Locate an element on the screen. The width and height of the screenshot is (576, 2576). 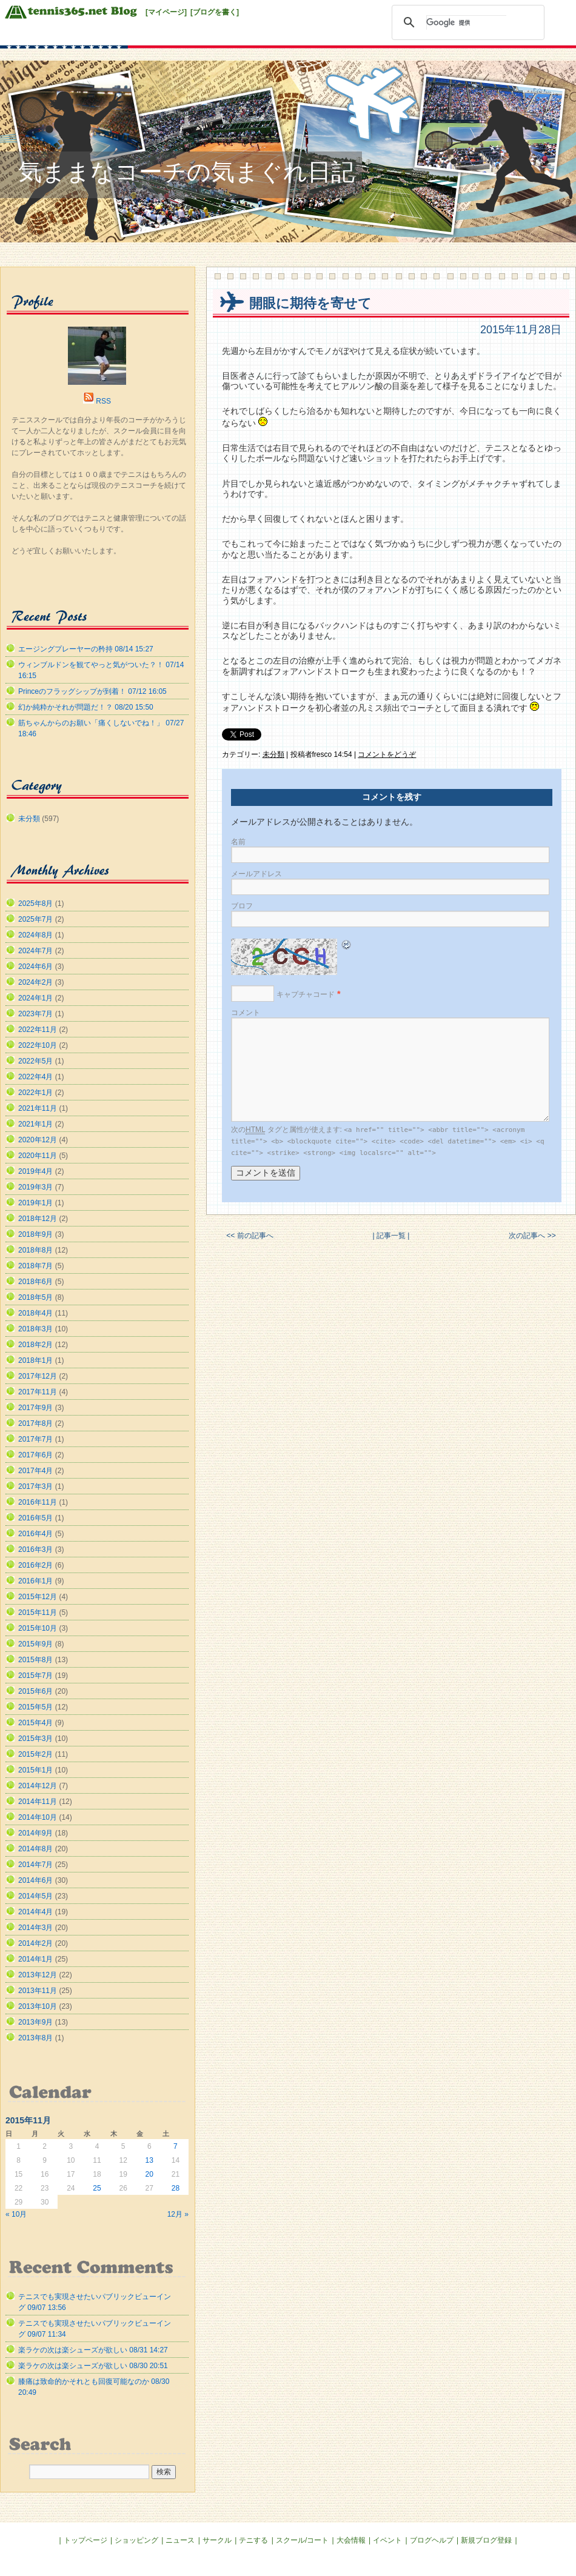
2015年1月 is located at coordinates (35, 1770).